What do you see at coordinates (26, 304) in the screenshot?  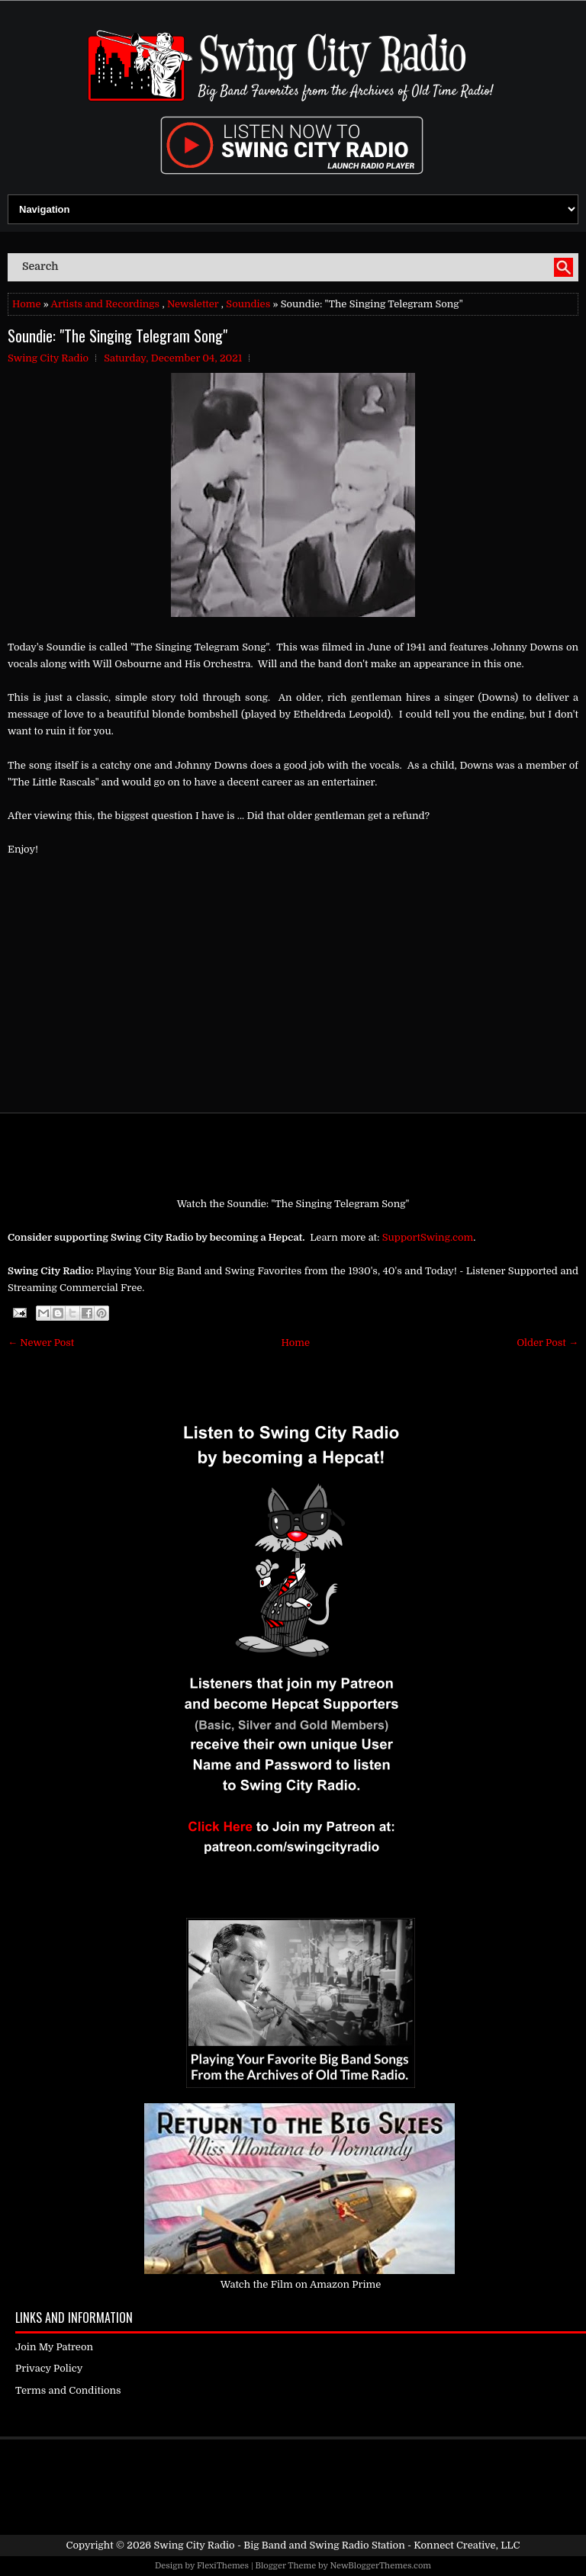 I see `Home` at bounding box center [26, 304].